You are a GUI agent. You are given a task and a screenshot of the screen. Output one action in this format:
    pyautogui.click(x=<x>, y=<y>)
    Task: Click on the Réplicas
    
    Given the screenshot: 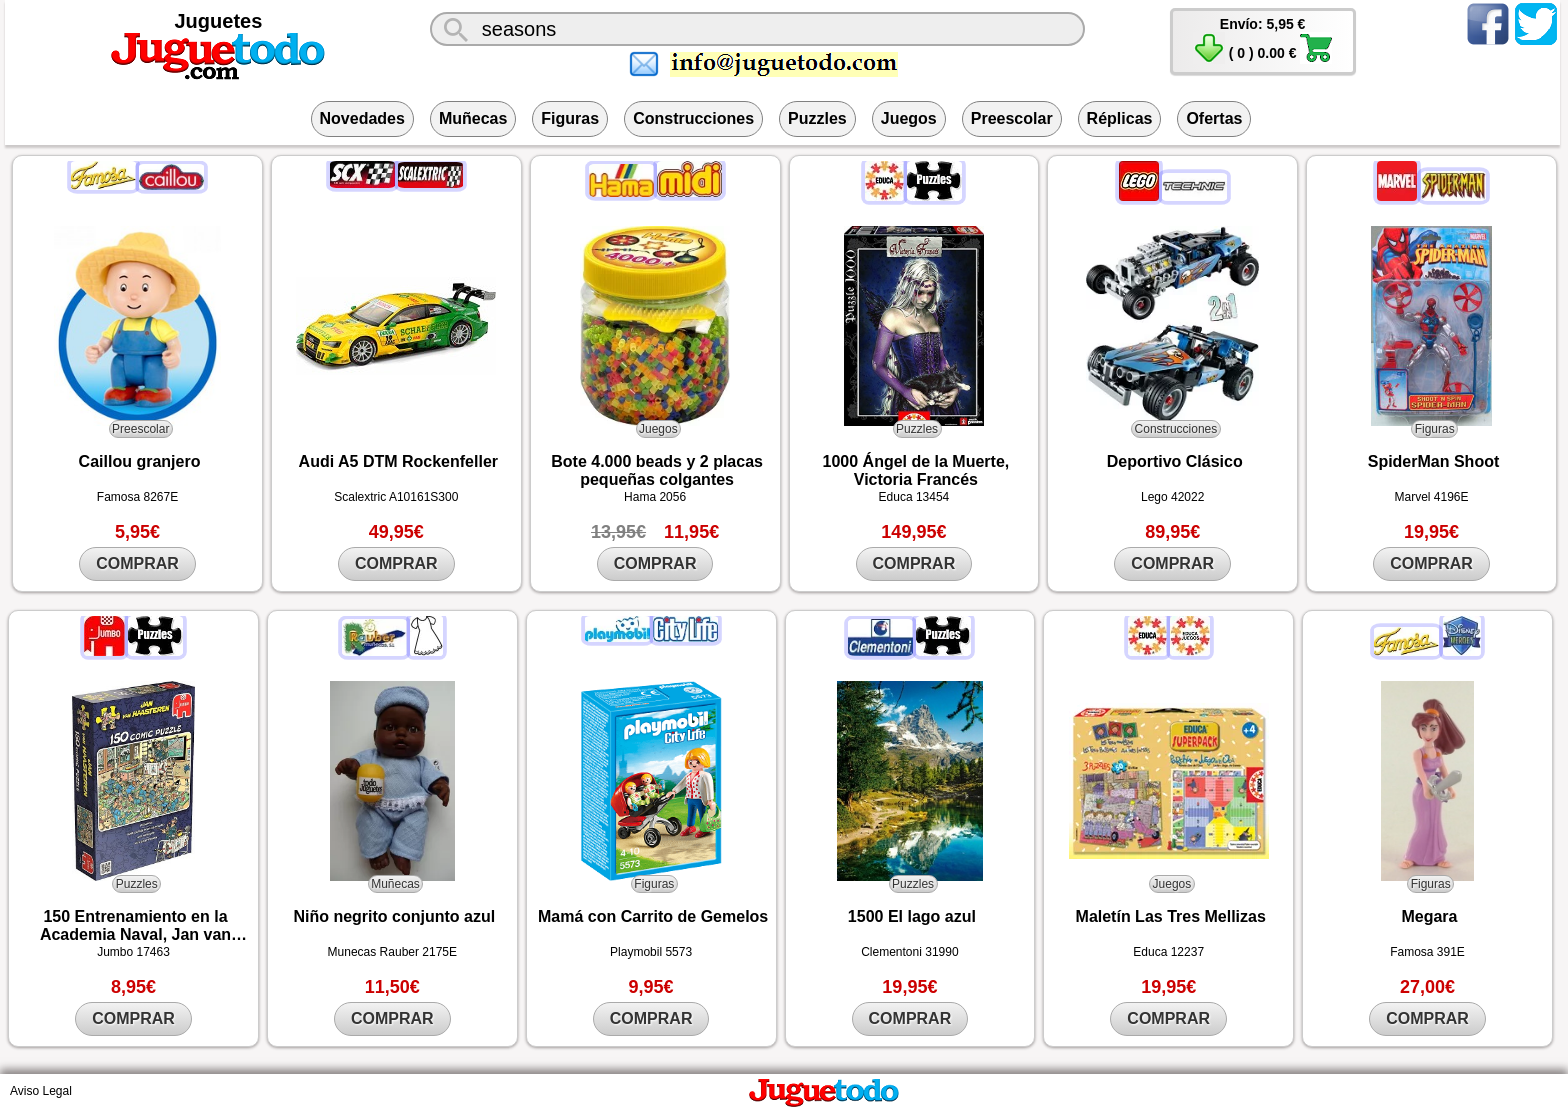 What is the action you would take?
    pyautogui.click(x=1120, y=118)
    